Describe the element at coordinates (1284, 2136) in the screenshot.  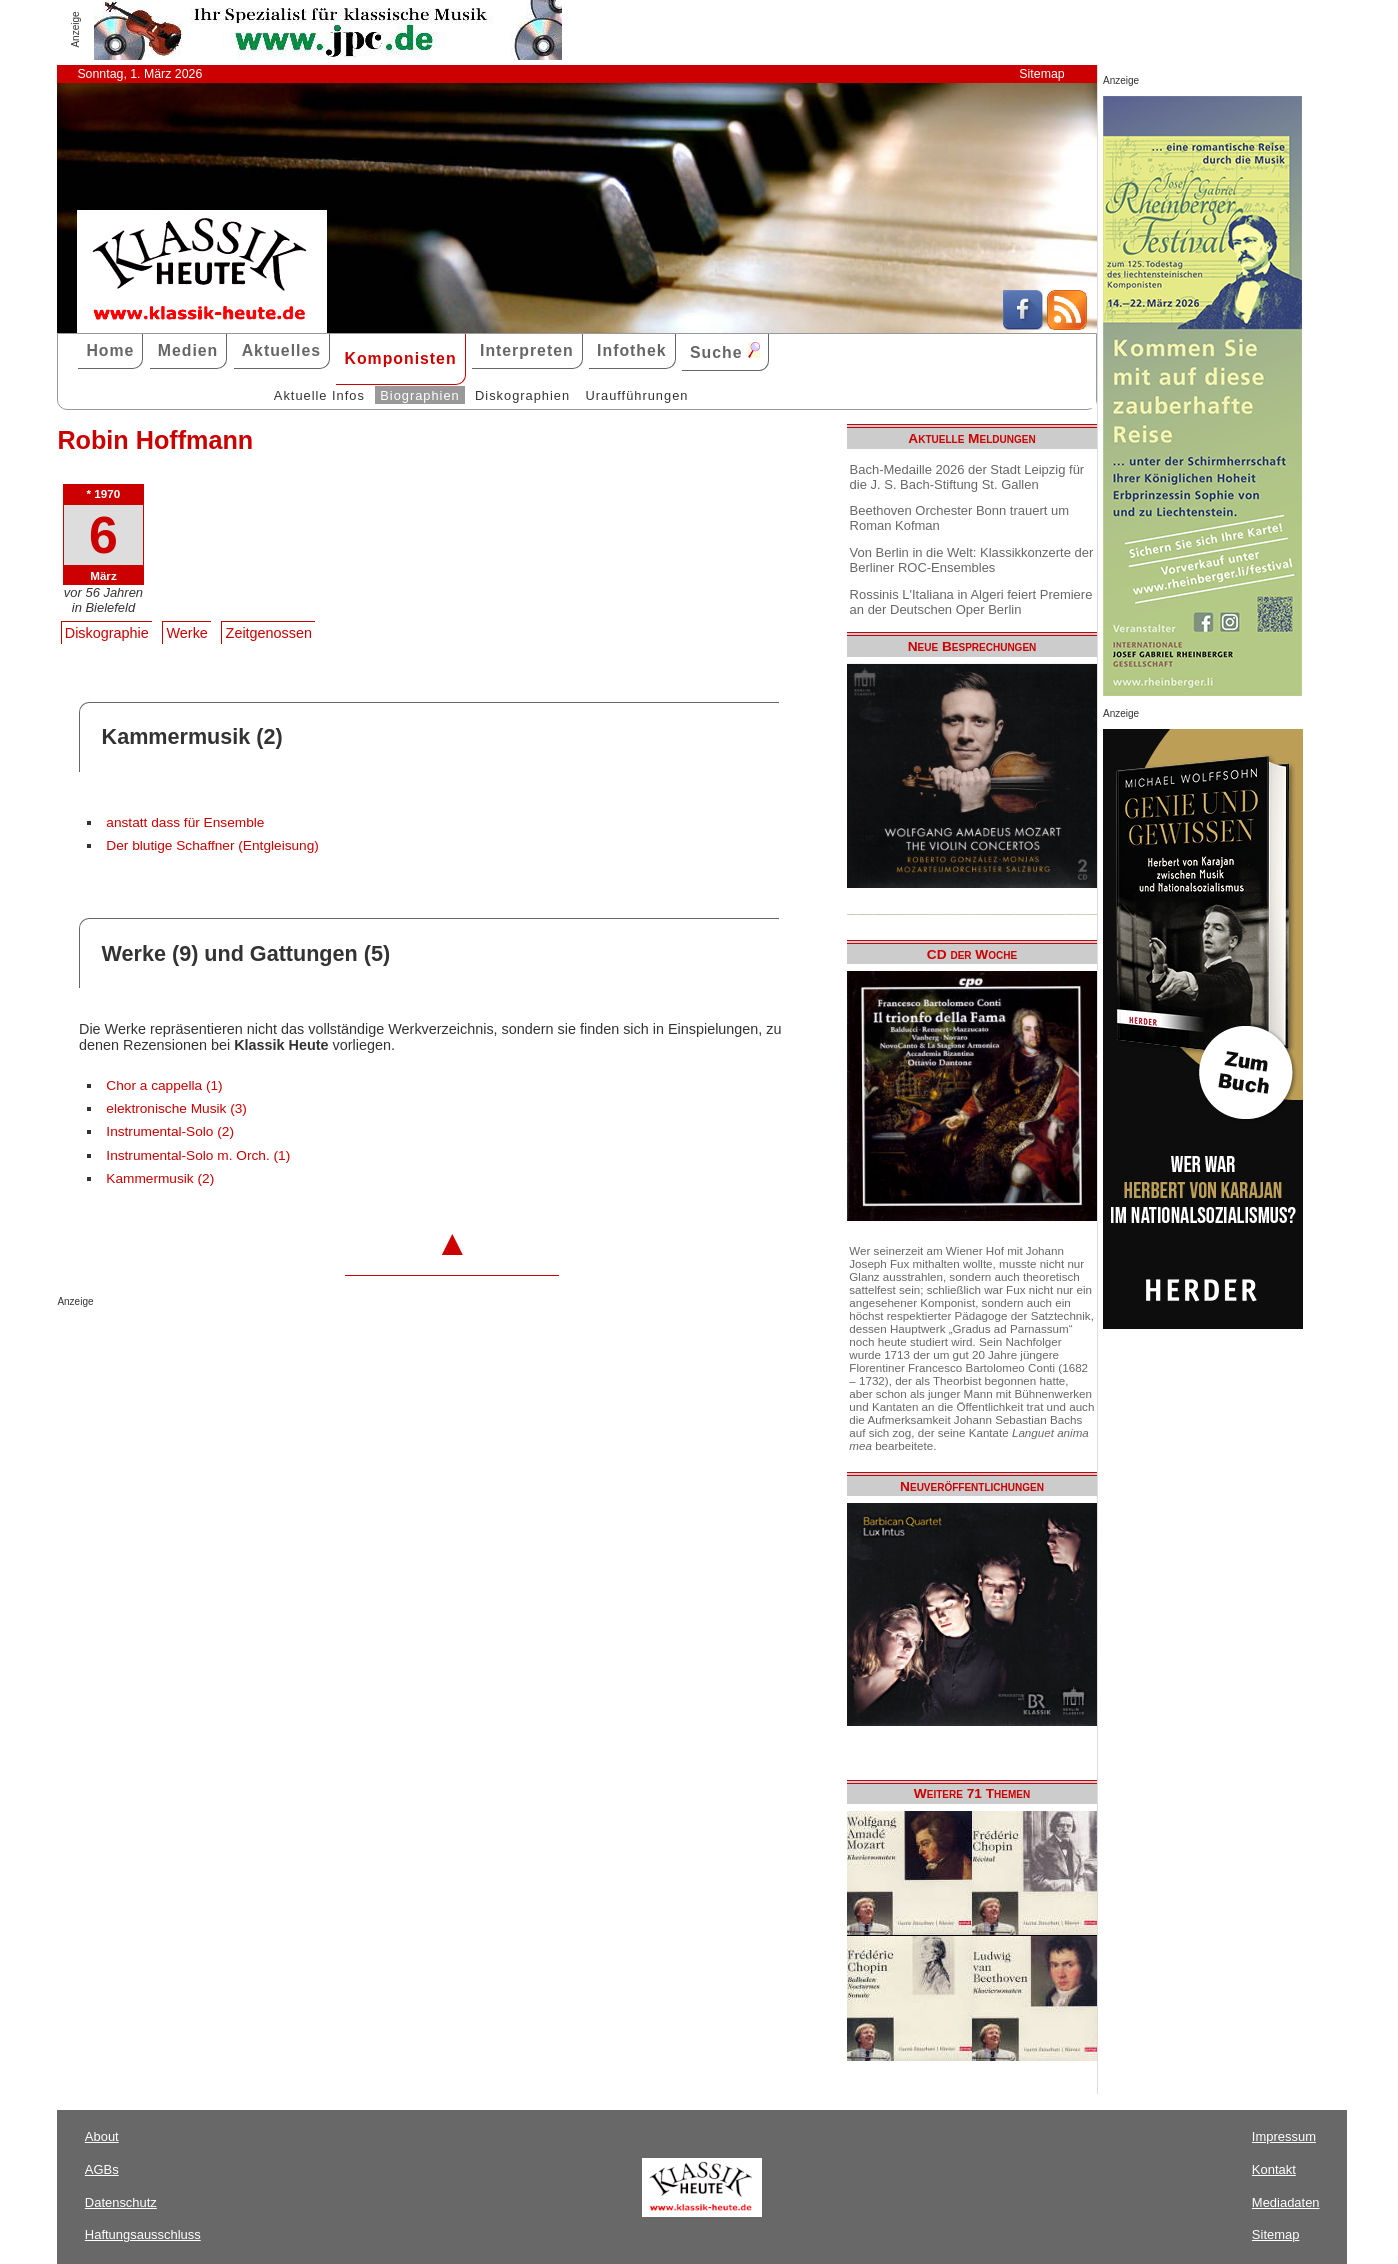
I see `Impressum` at that location.